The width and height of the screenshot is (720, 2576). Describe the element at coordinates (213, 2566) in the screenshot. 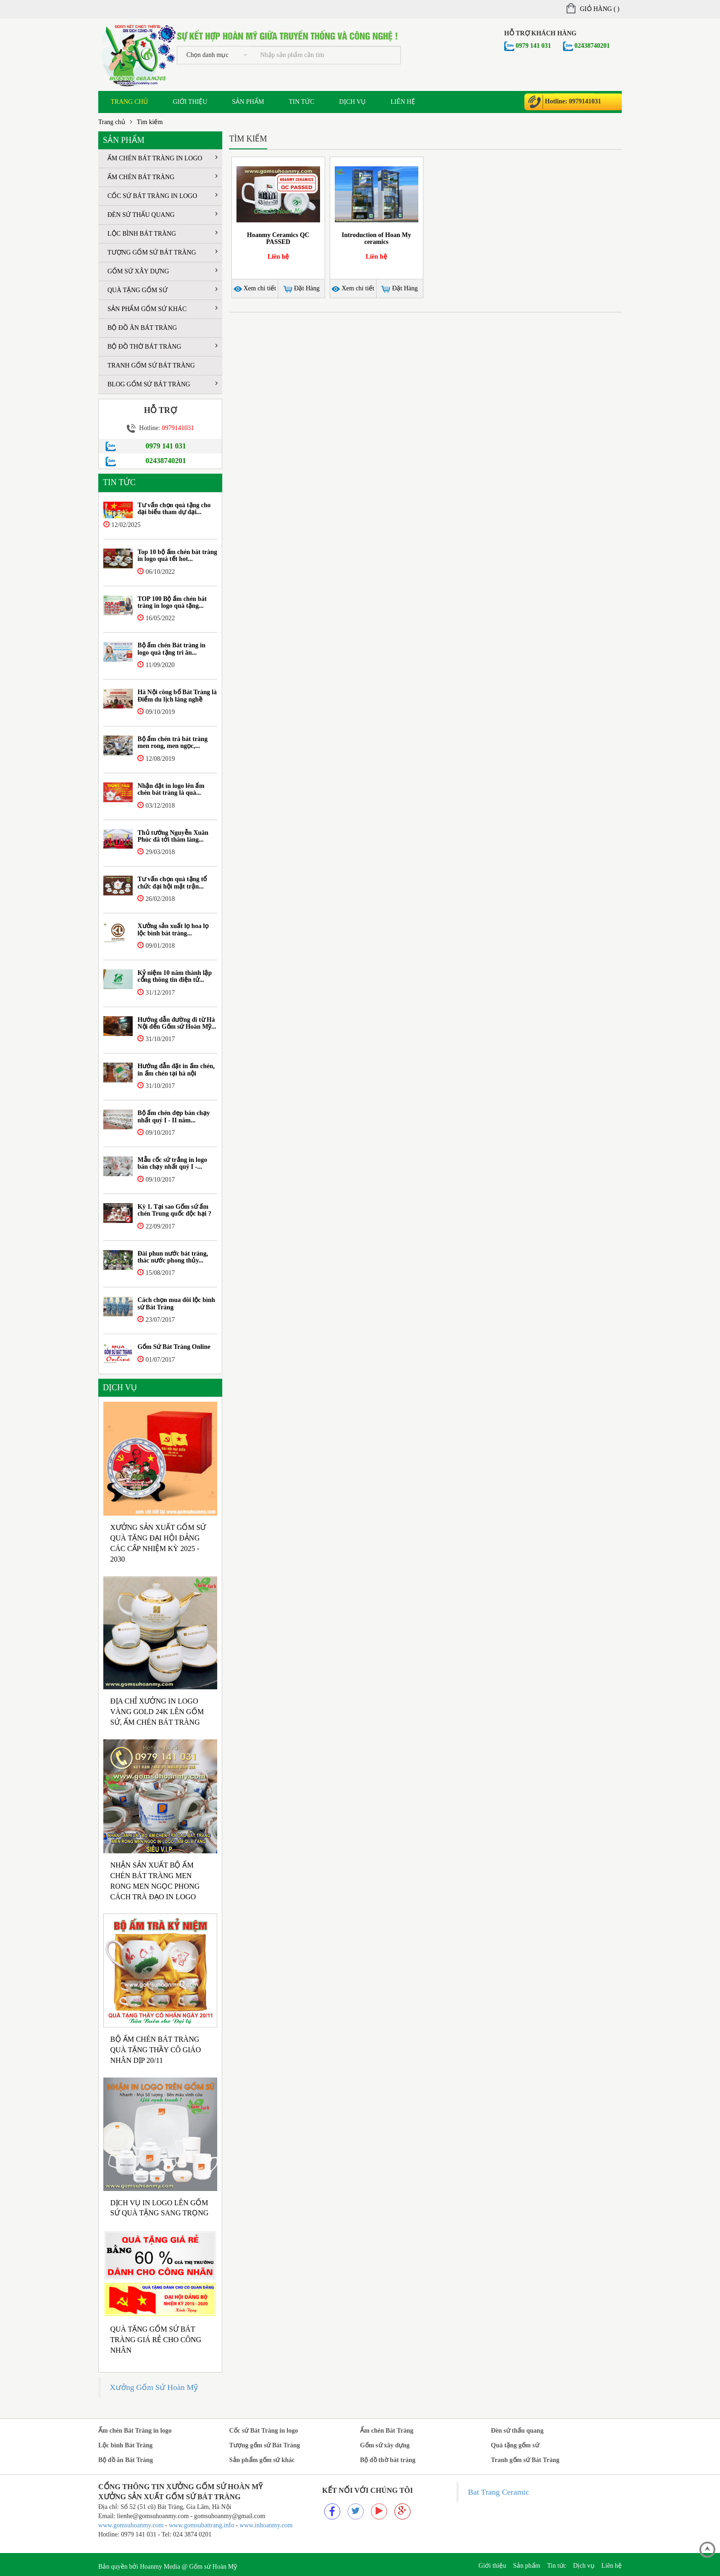

I see `Gốm sứ Hoàn Mỹ` at that location.